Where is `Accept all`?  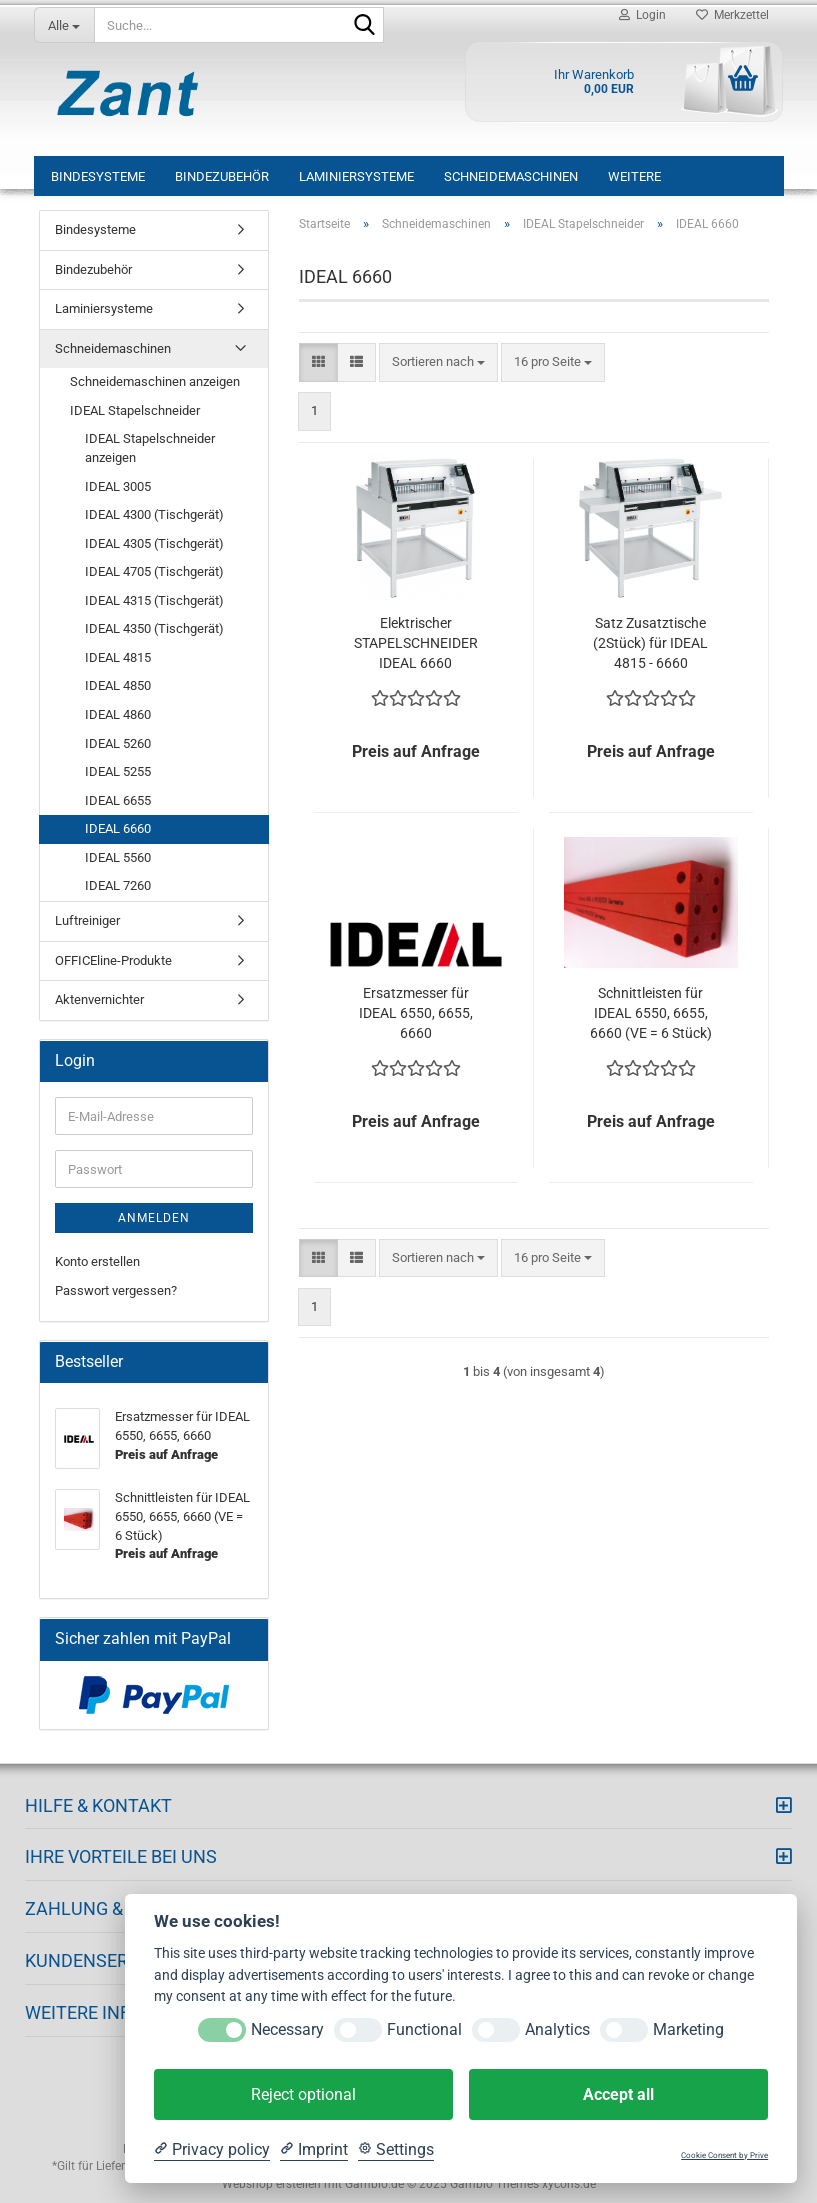
Accept all is located at coordinates (618, 2094).